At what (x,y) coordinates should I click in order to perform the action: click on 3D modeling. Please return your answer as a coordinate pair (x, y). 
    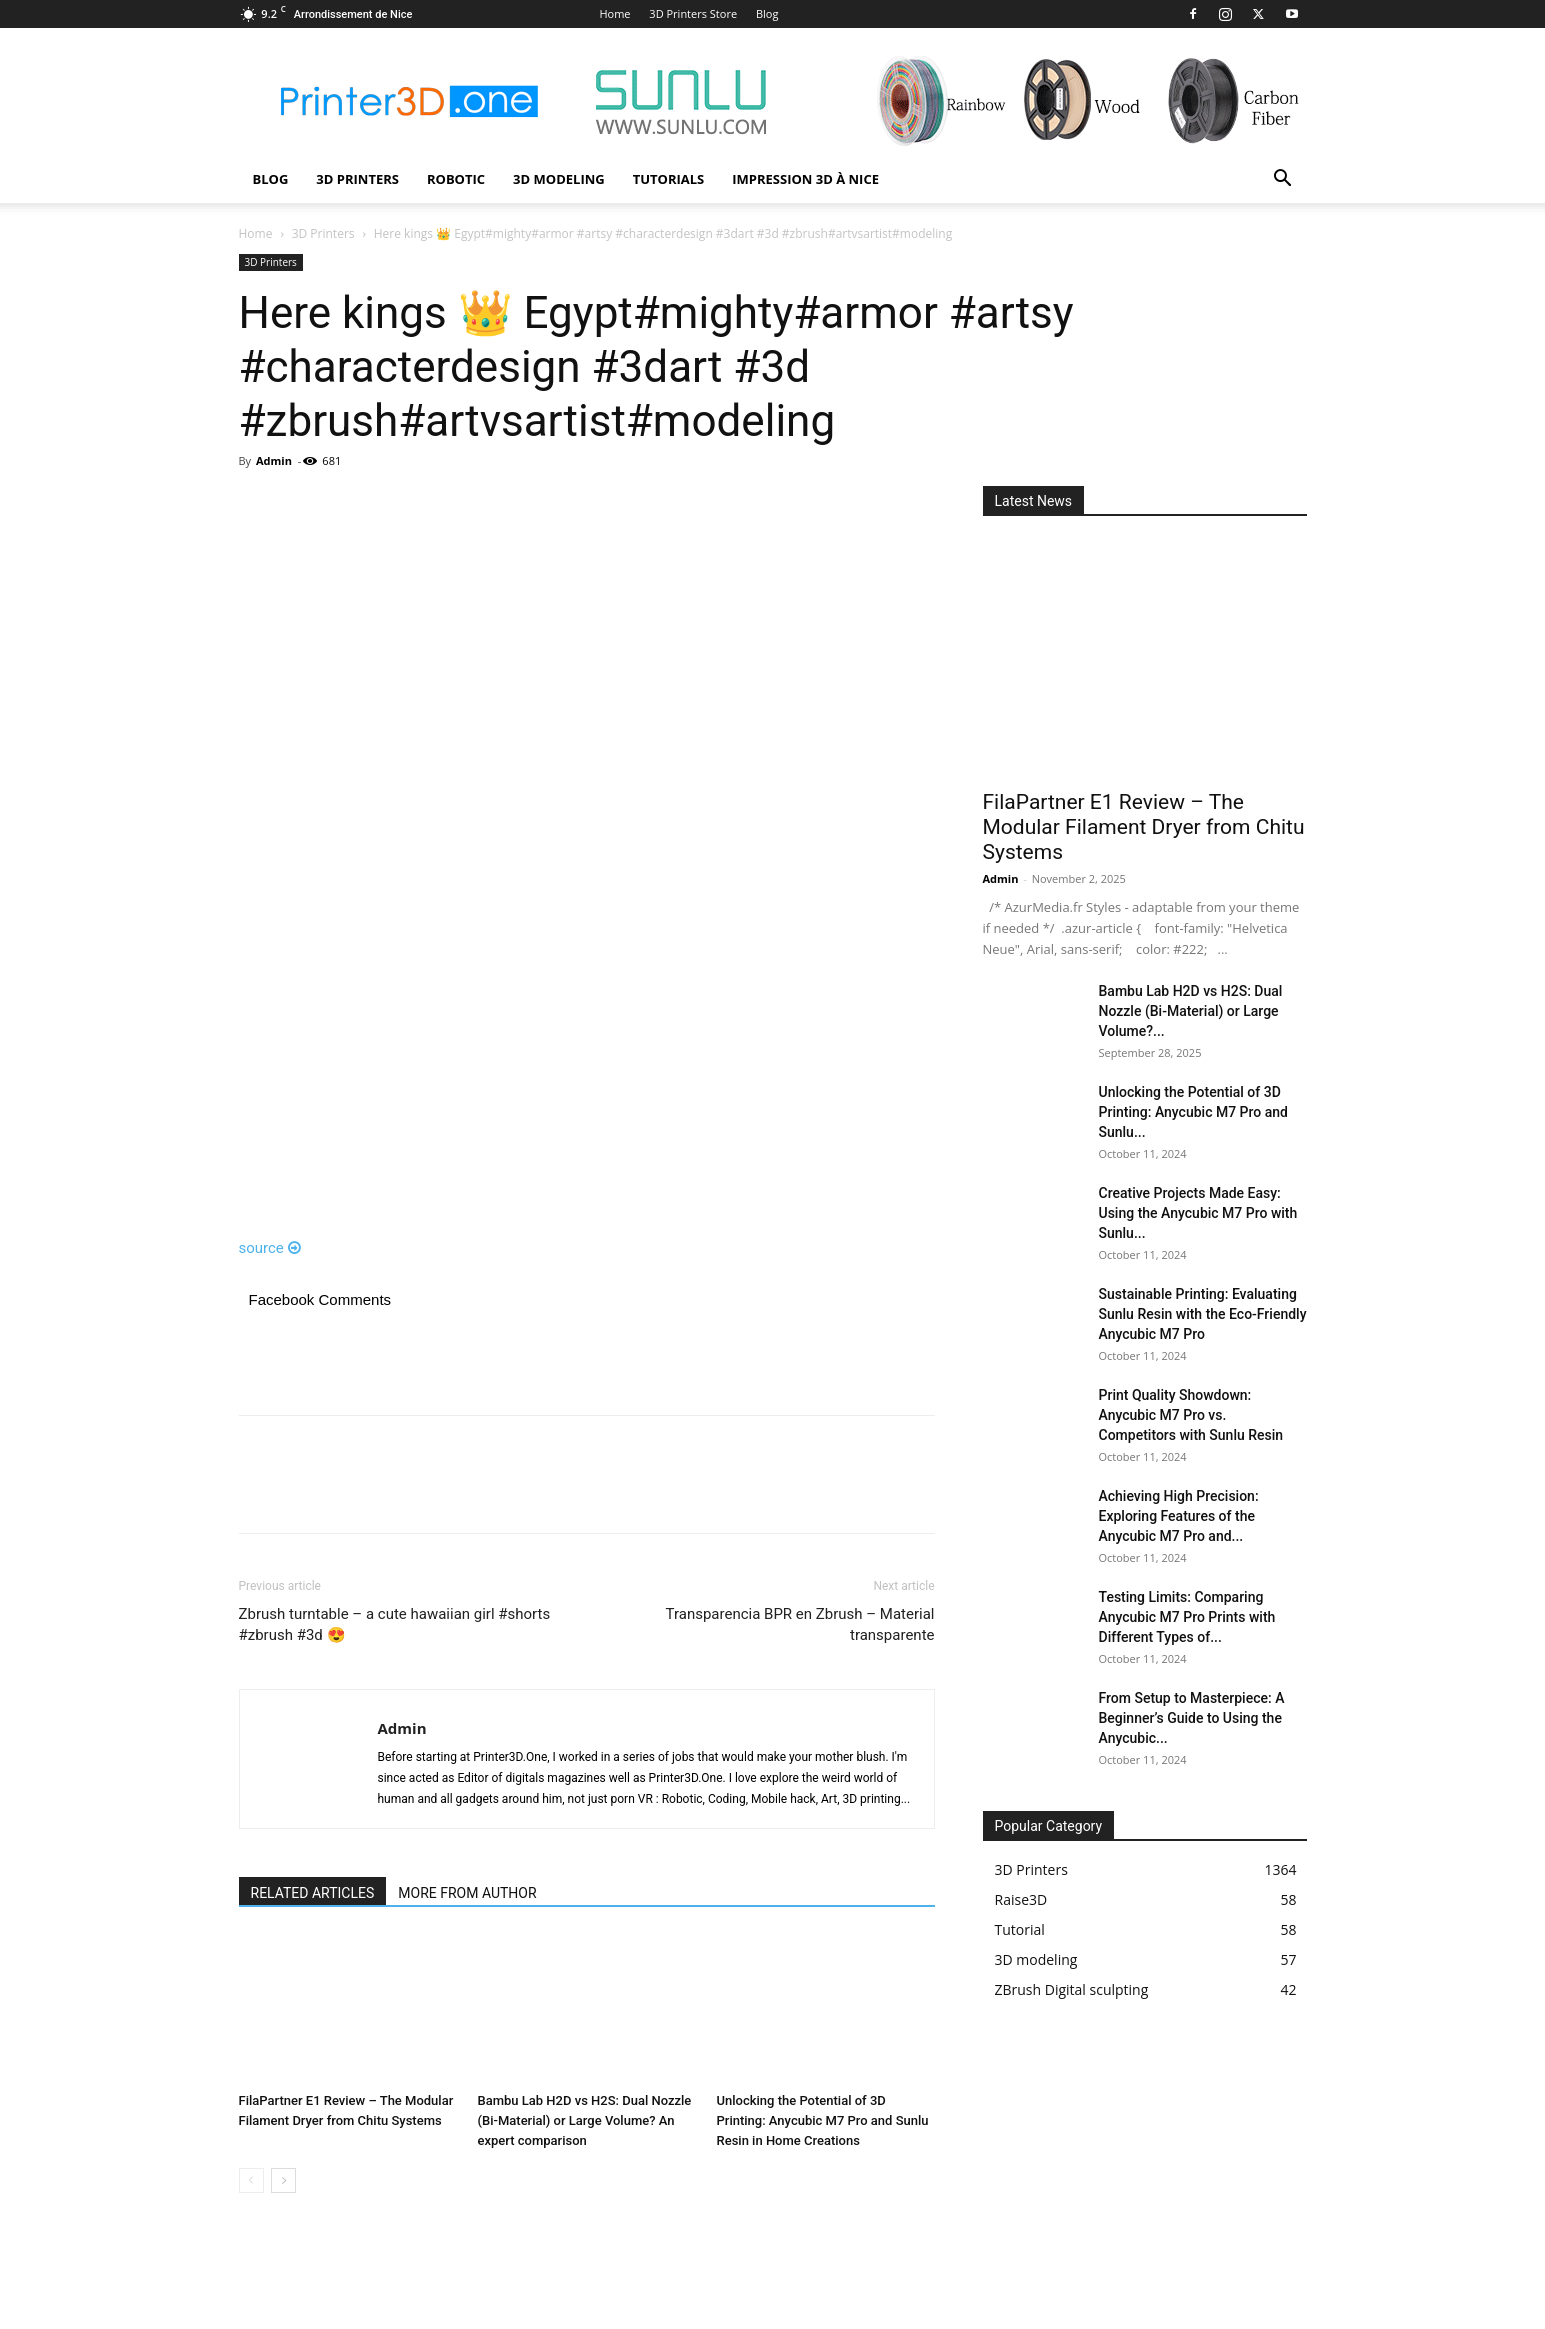
    Looking at the image, I should click on (559, 179).